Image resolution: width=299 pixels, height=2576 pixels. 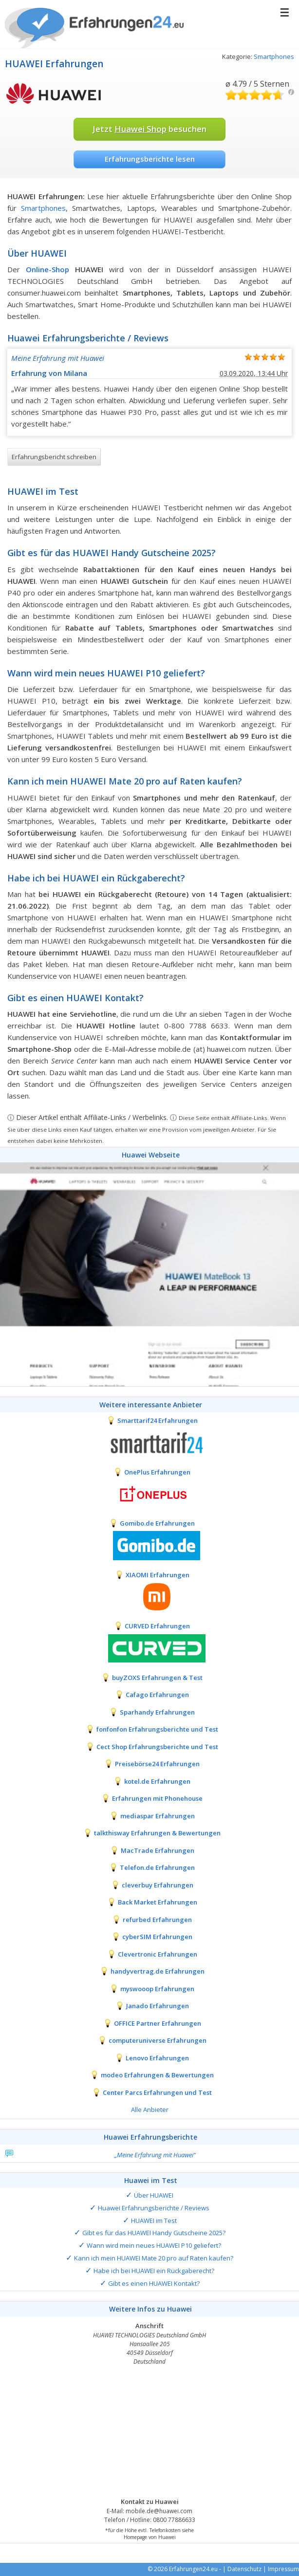 What do you see at coordinates (149, 128) in the screenshot?
I see `Jetzt besuchen` at bounding box center [149, 128].